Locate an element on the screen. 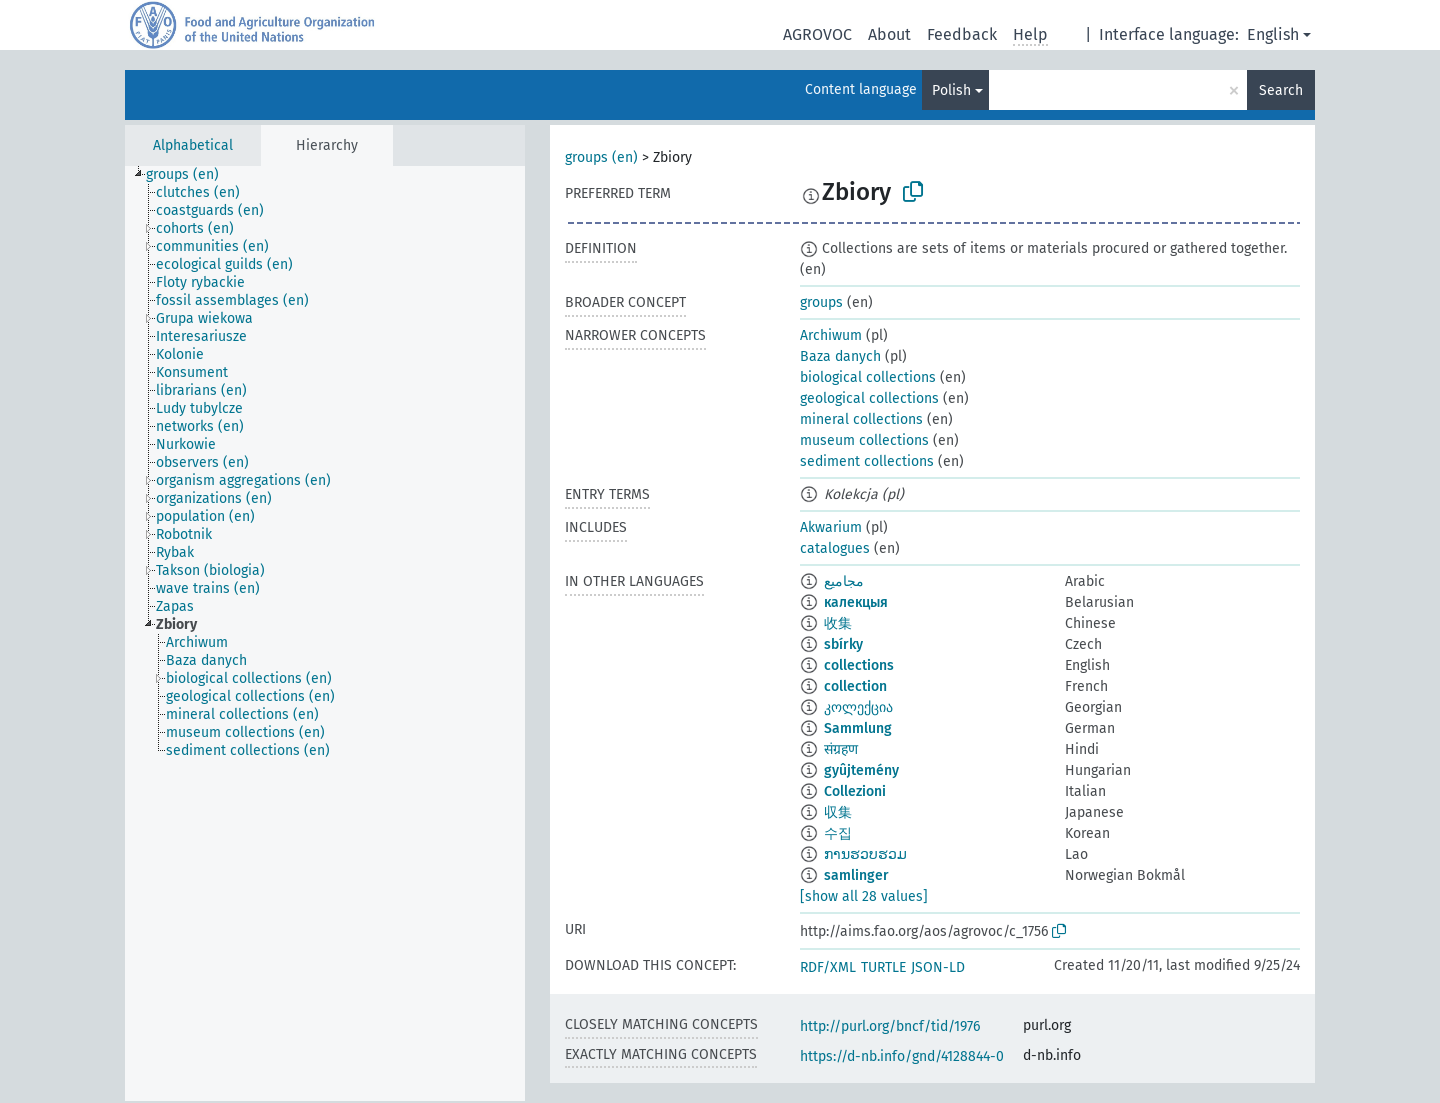 This screenshot has width=1440, height=1103. gyûjtemény is located at coordinates (861, 770).